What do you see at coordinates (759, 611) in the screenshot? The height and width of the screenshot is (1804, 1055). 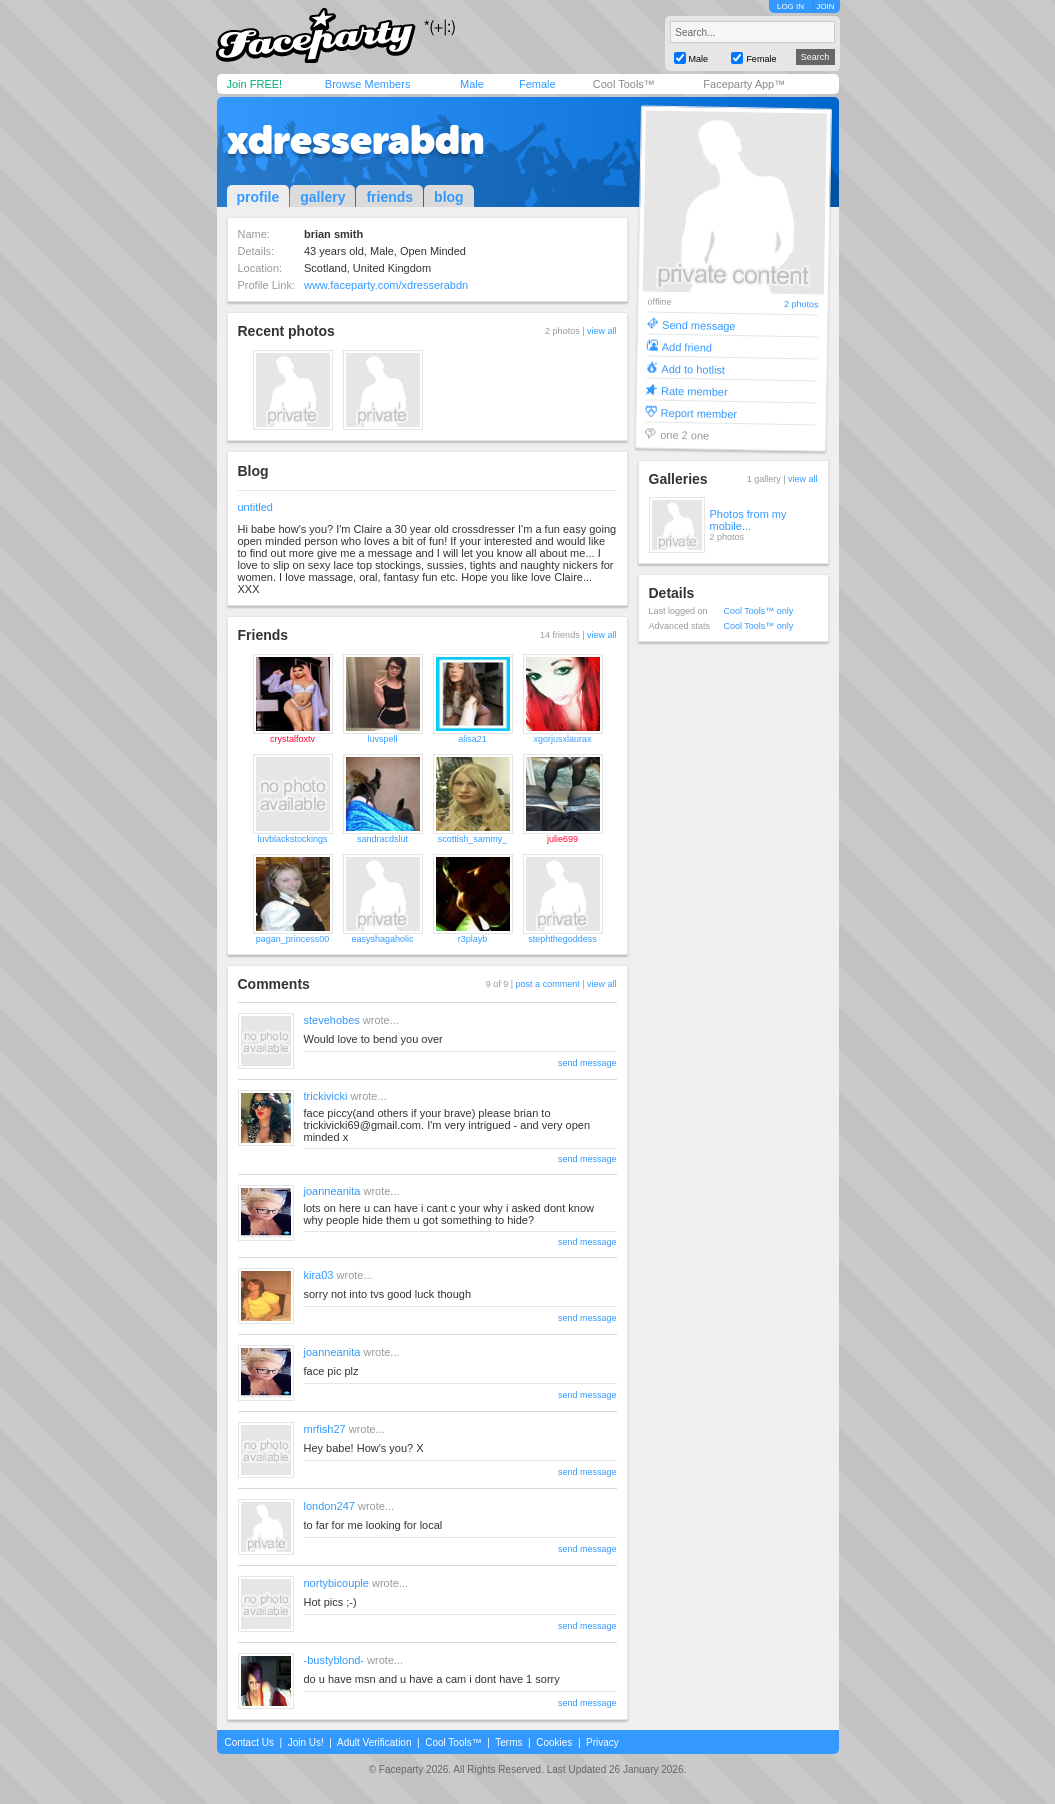 I see `Cool Tools™ only` at bounding box center [759, 611].